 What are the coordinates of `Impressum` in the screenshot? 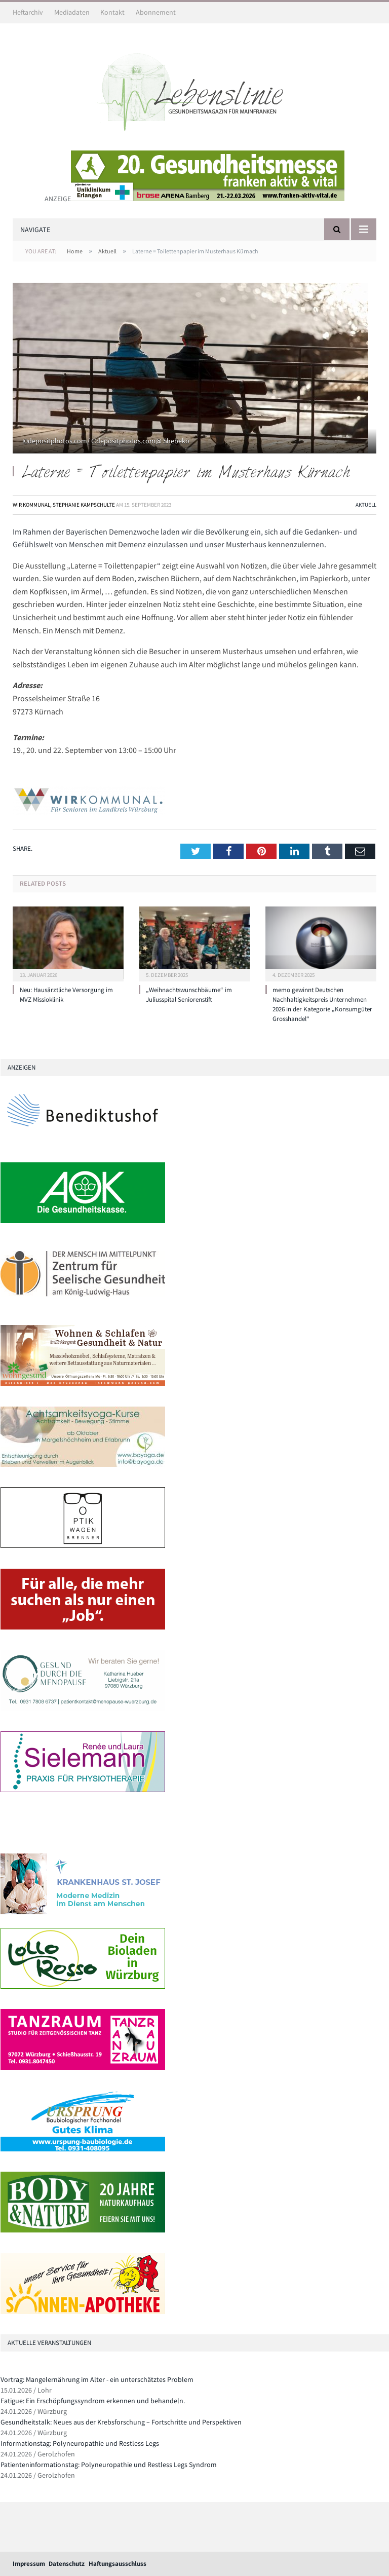 It's located at (29, 2563).